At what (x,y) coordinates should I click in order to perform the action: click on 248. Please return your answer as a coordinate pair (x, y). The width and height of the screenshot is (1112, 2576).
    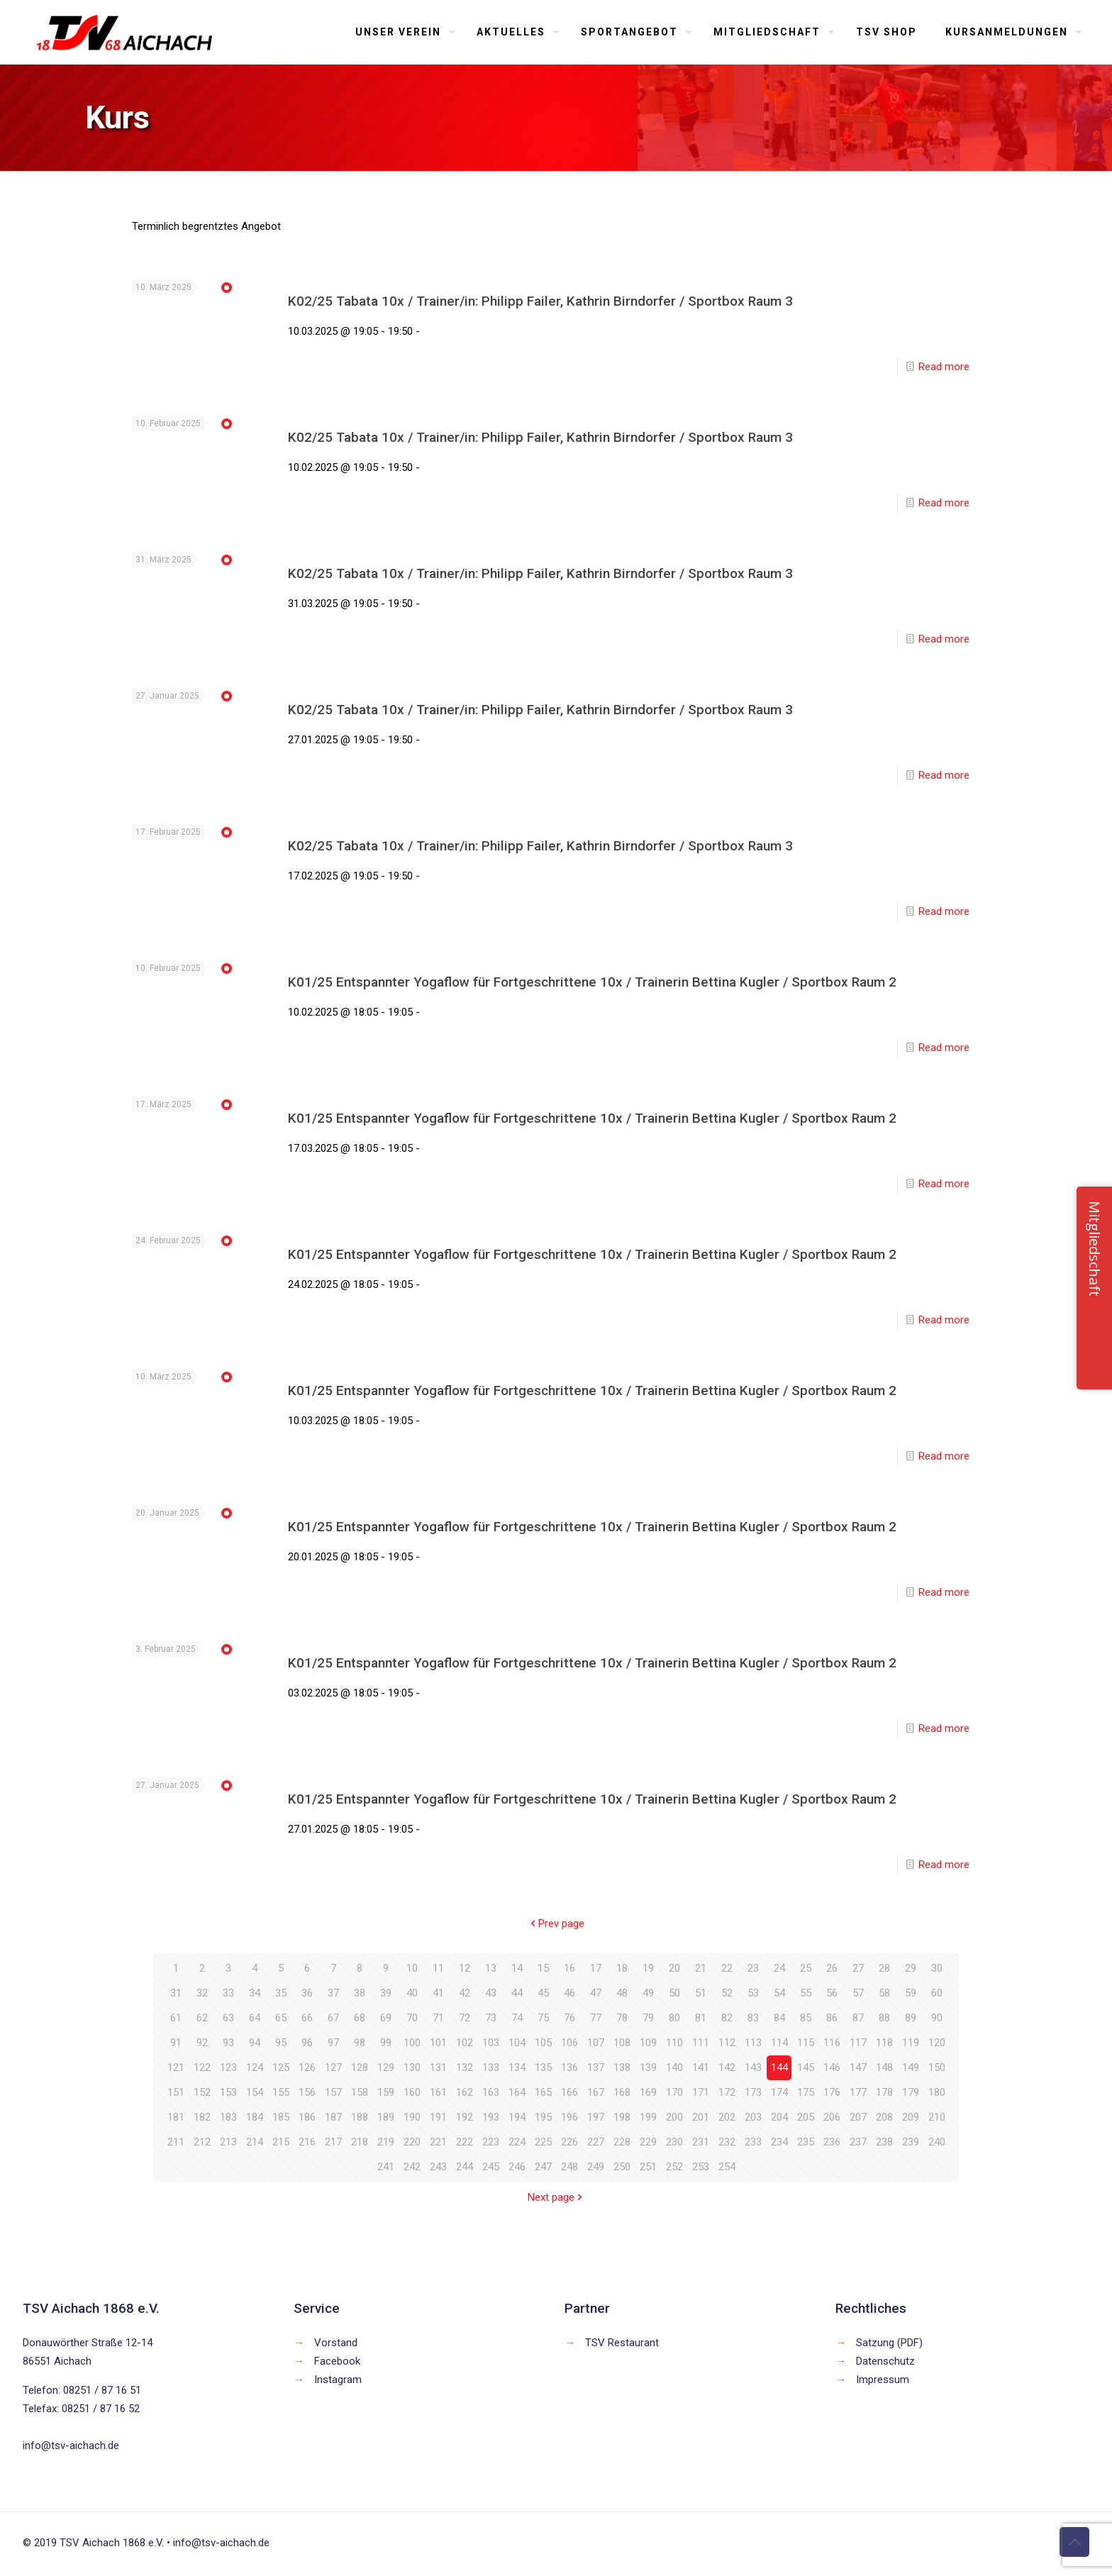
    Looking at the image, I should click on (569, 2166).